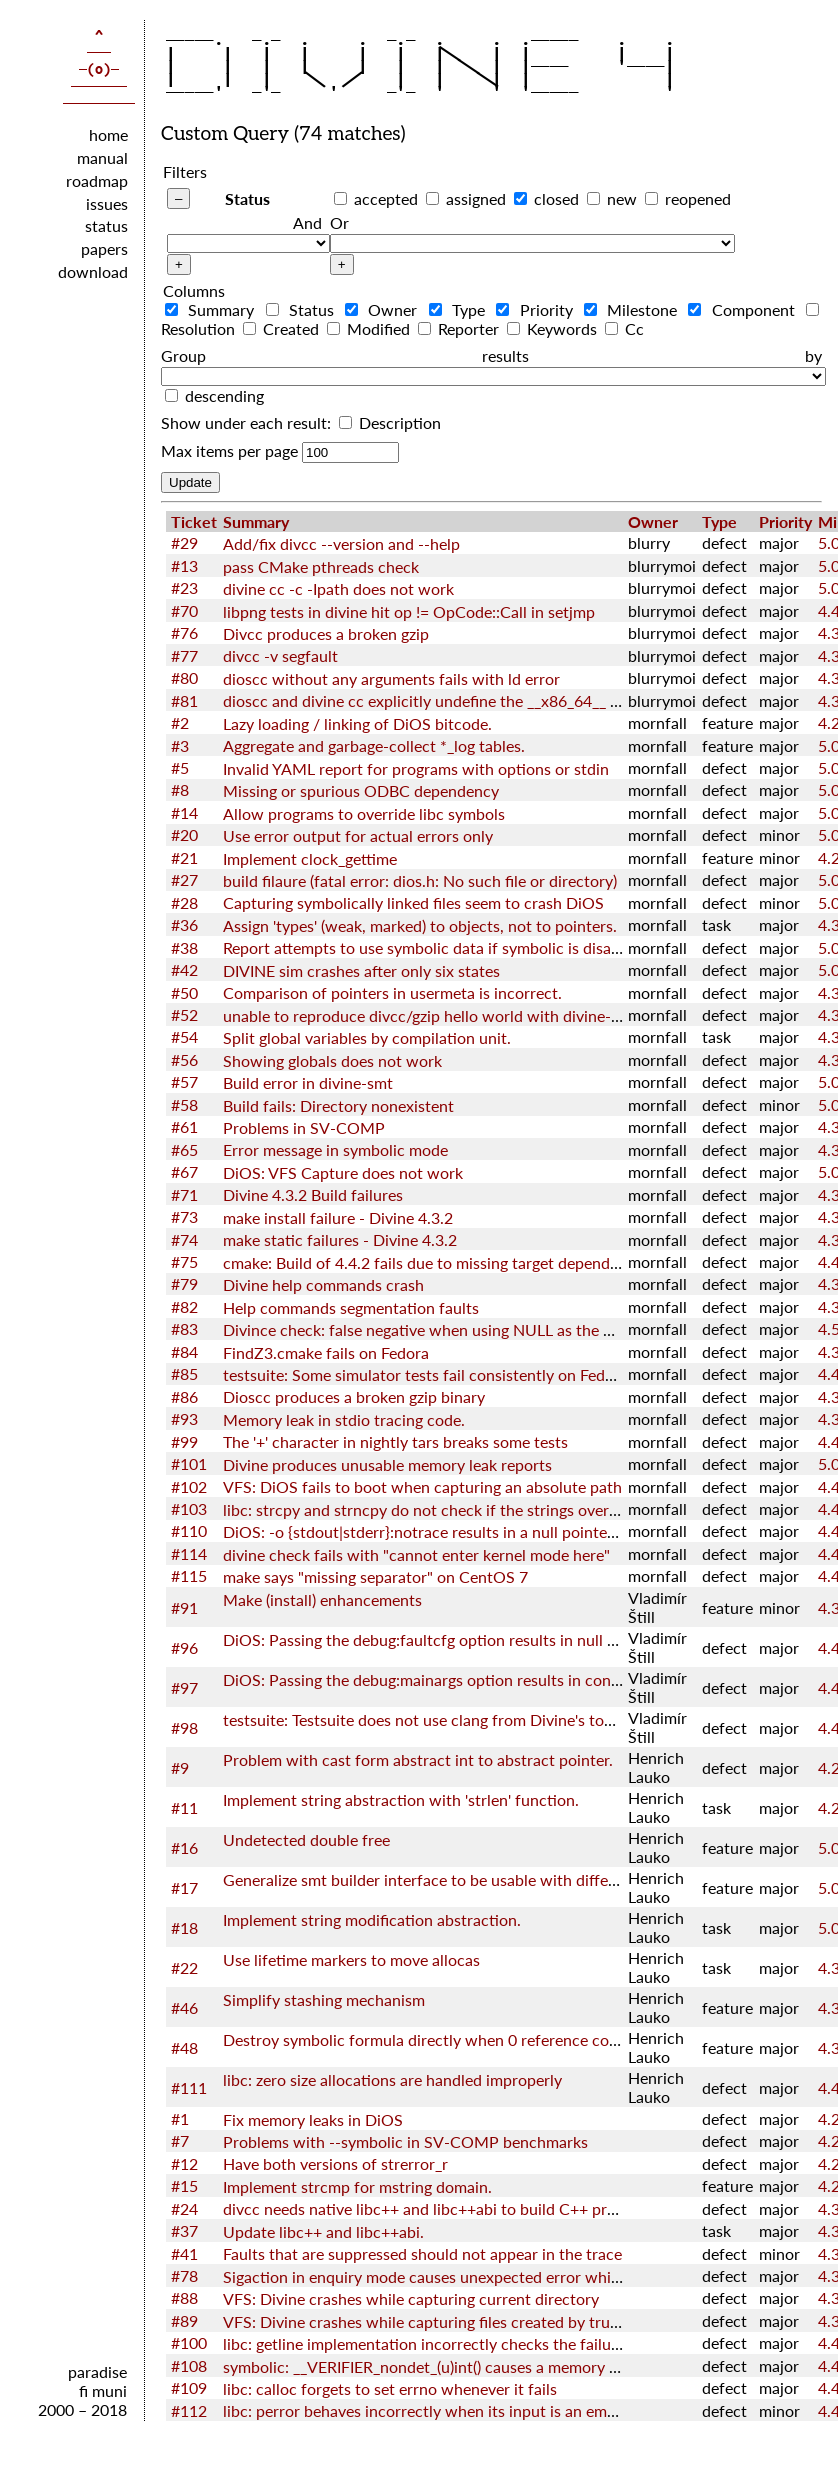 The width and height of the screenshot is (838, 2489). What do you see at coordinates (341, 543) in the screenshot?
I see `Add/fix divcc --version and --help` at bounding box center [341, 543].